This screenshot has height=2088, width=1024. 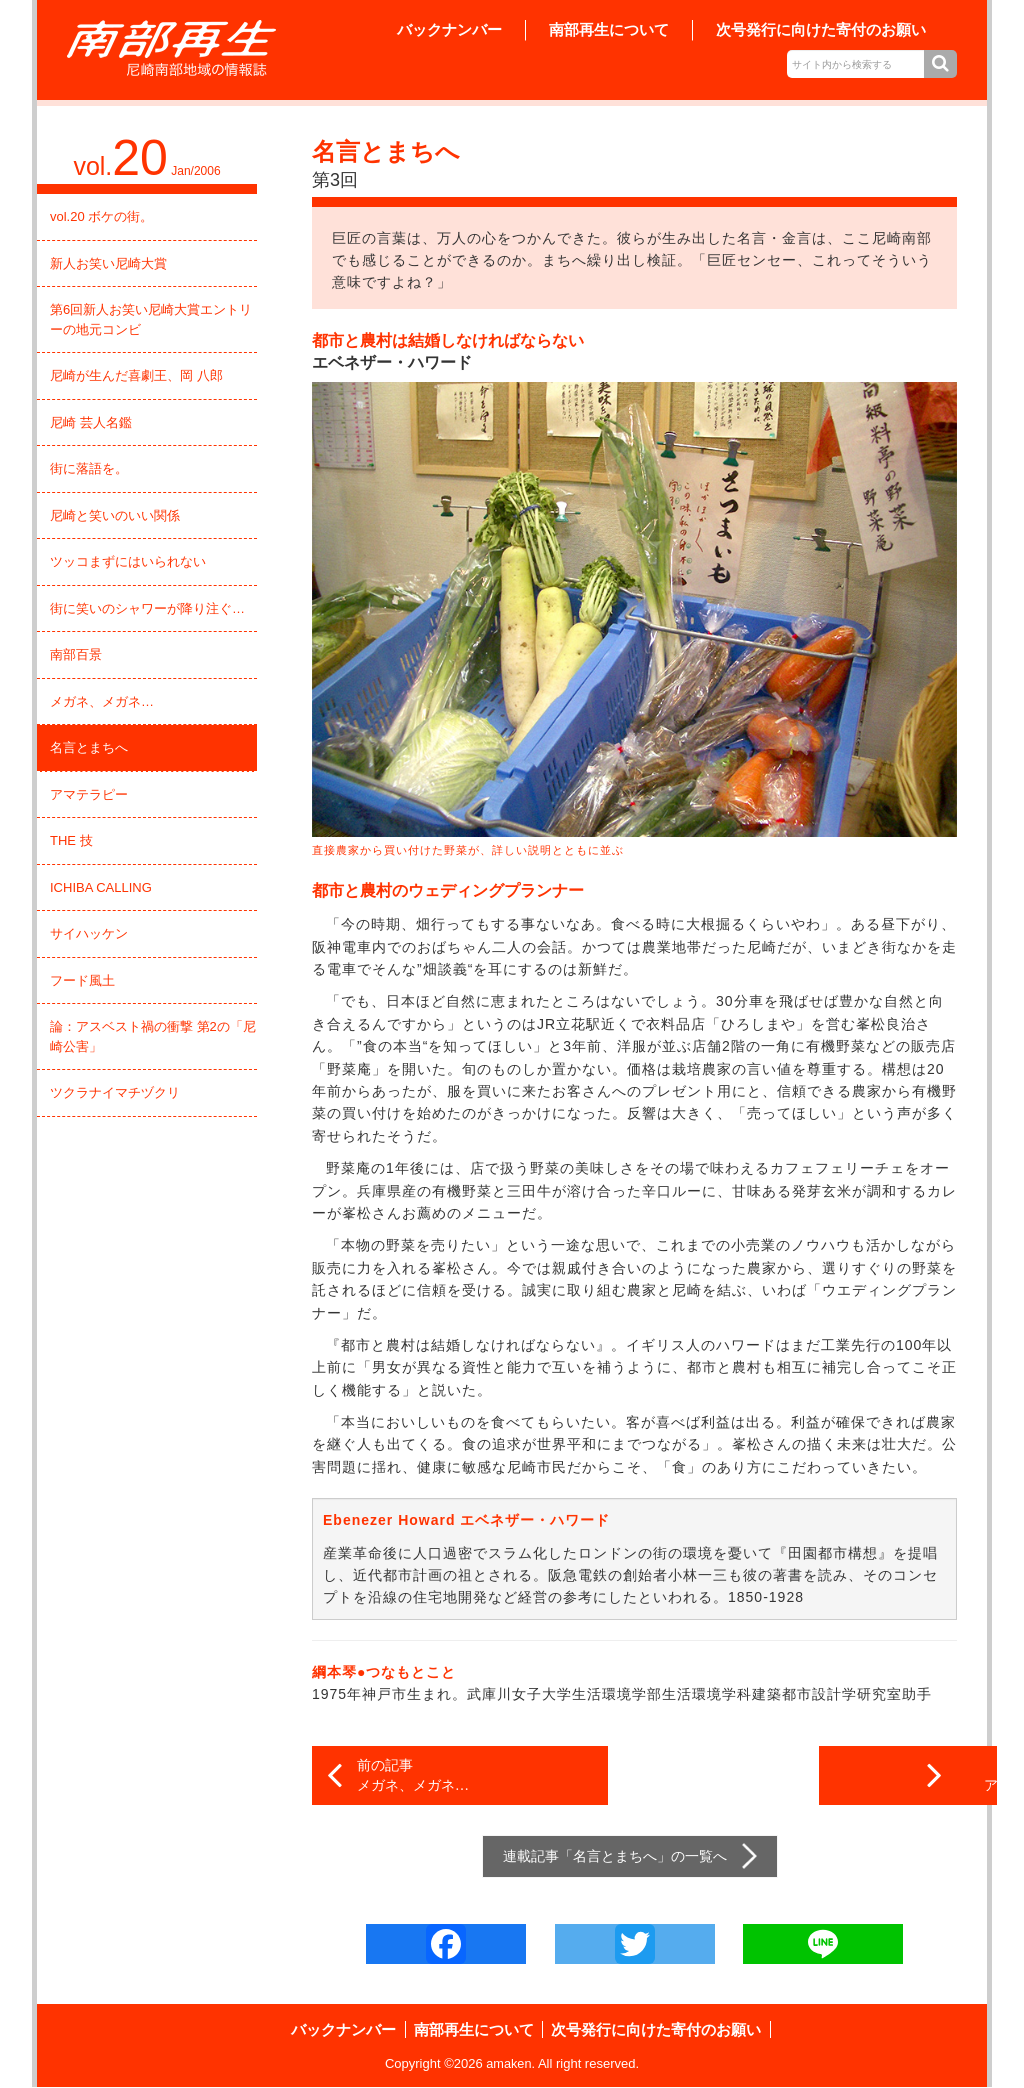 What do you see at coordinates (76, 654) in the screenshot?
I see `南部百景` at bounding box center [76, 654].